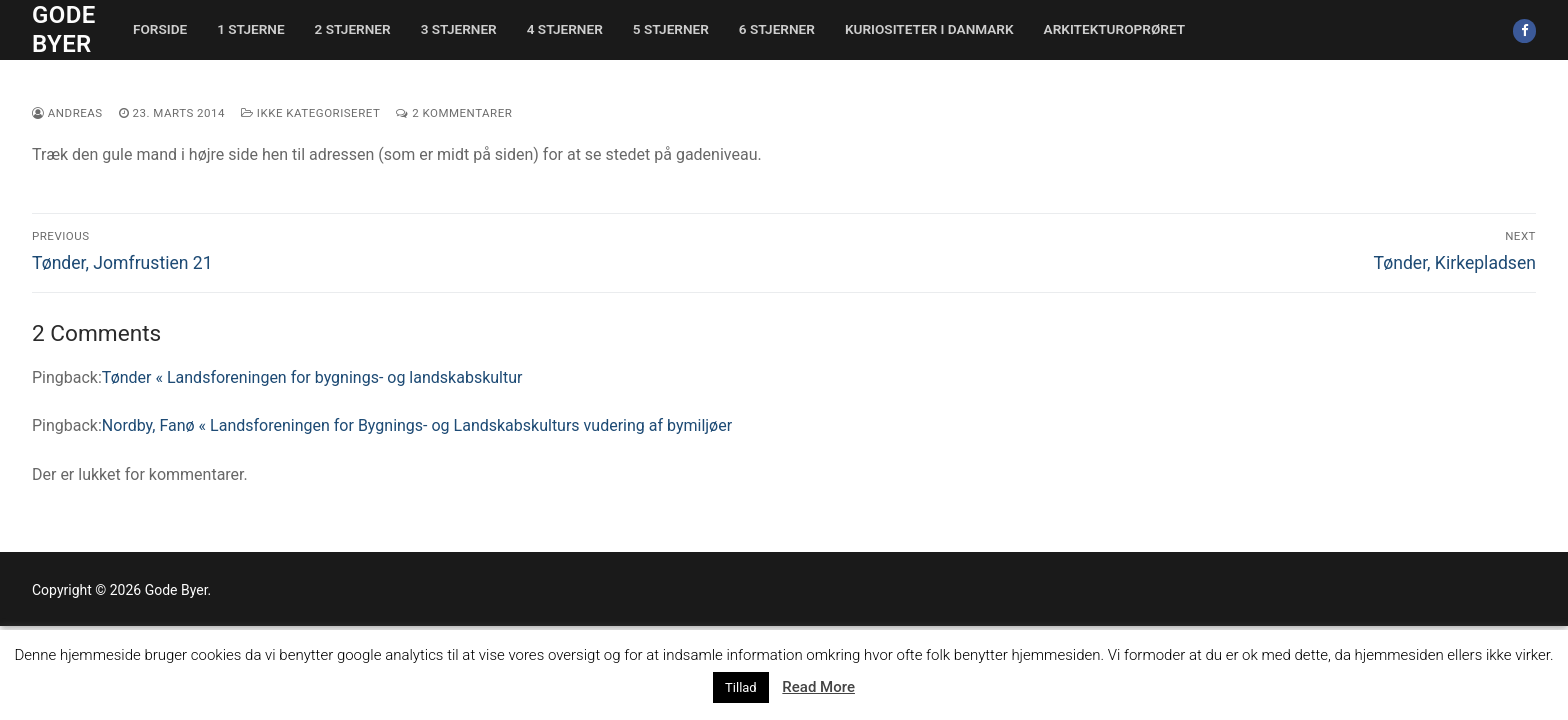  What do you see at coordinates (310, 113) in the screenshot?
I see `Ikke kategoriseret` at bounding box center [310, 113].